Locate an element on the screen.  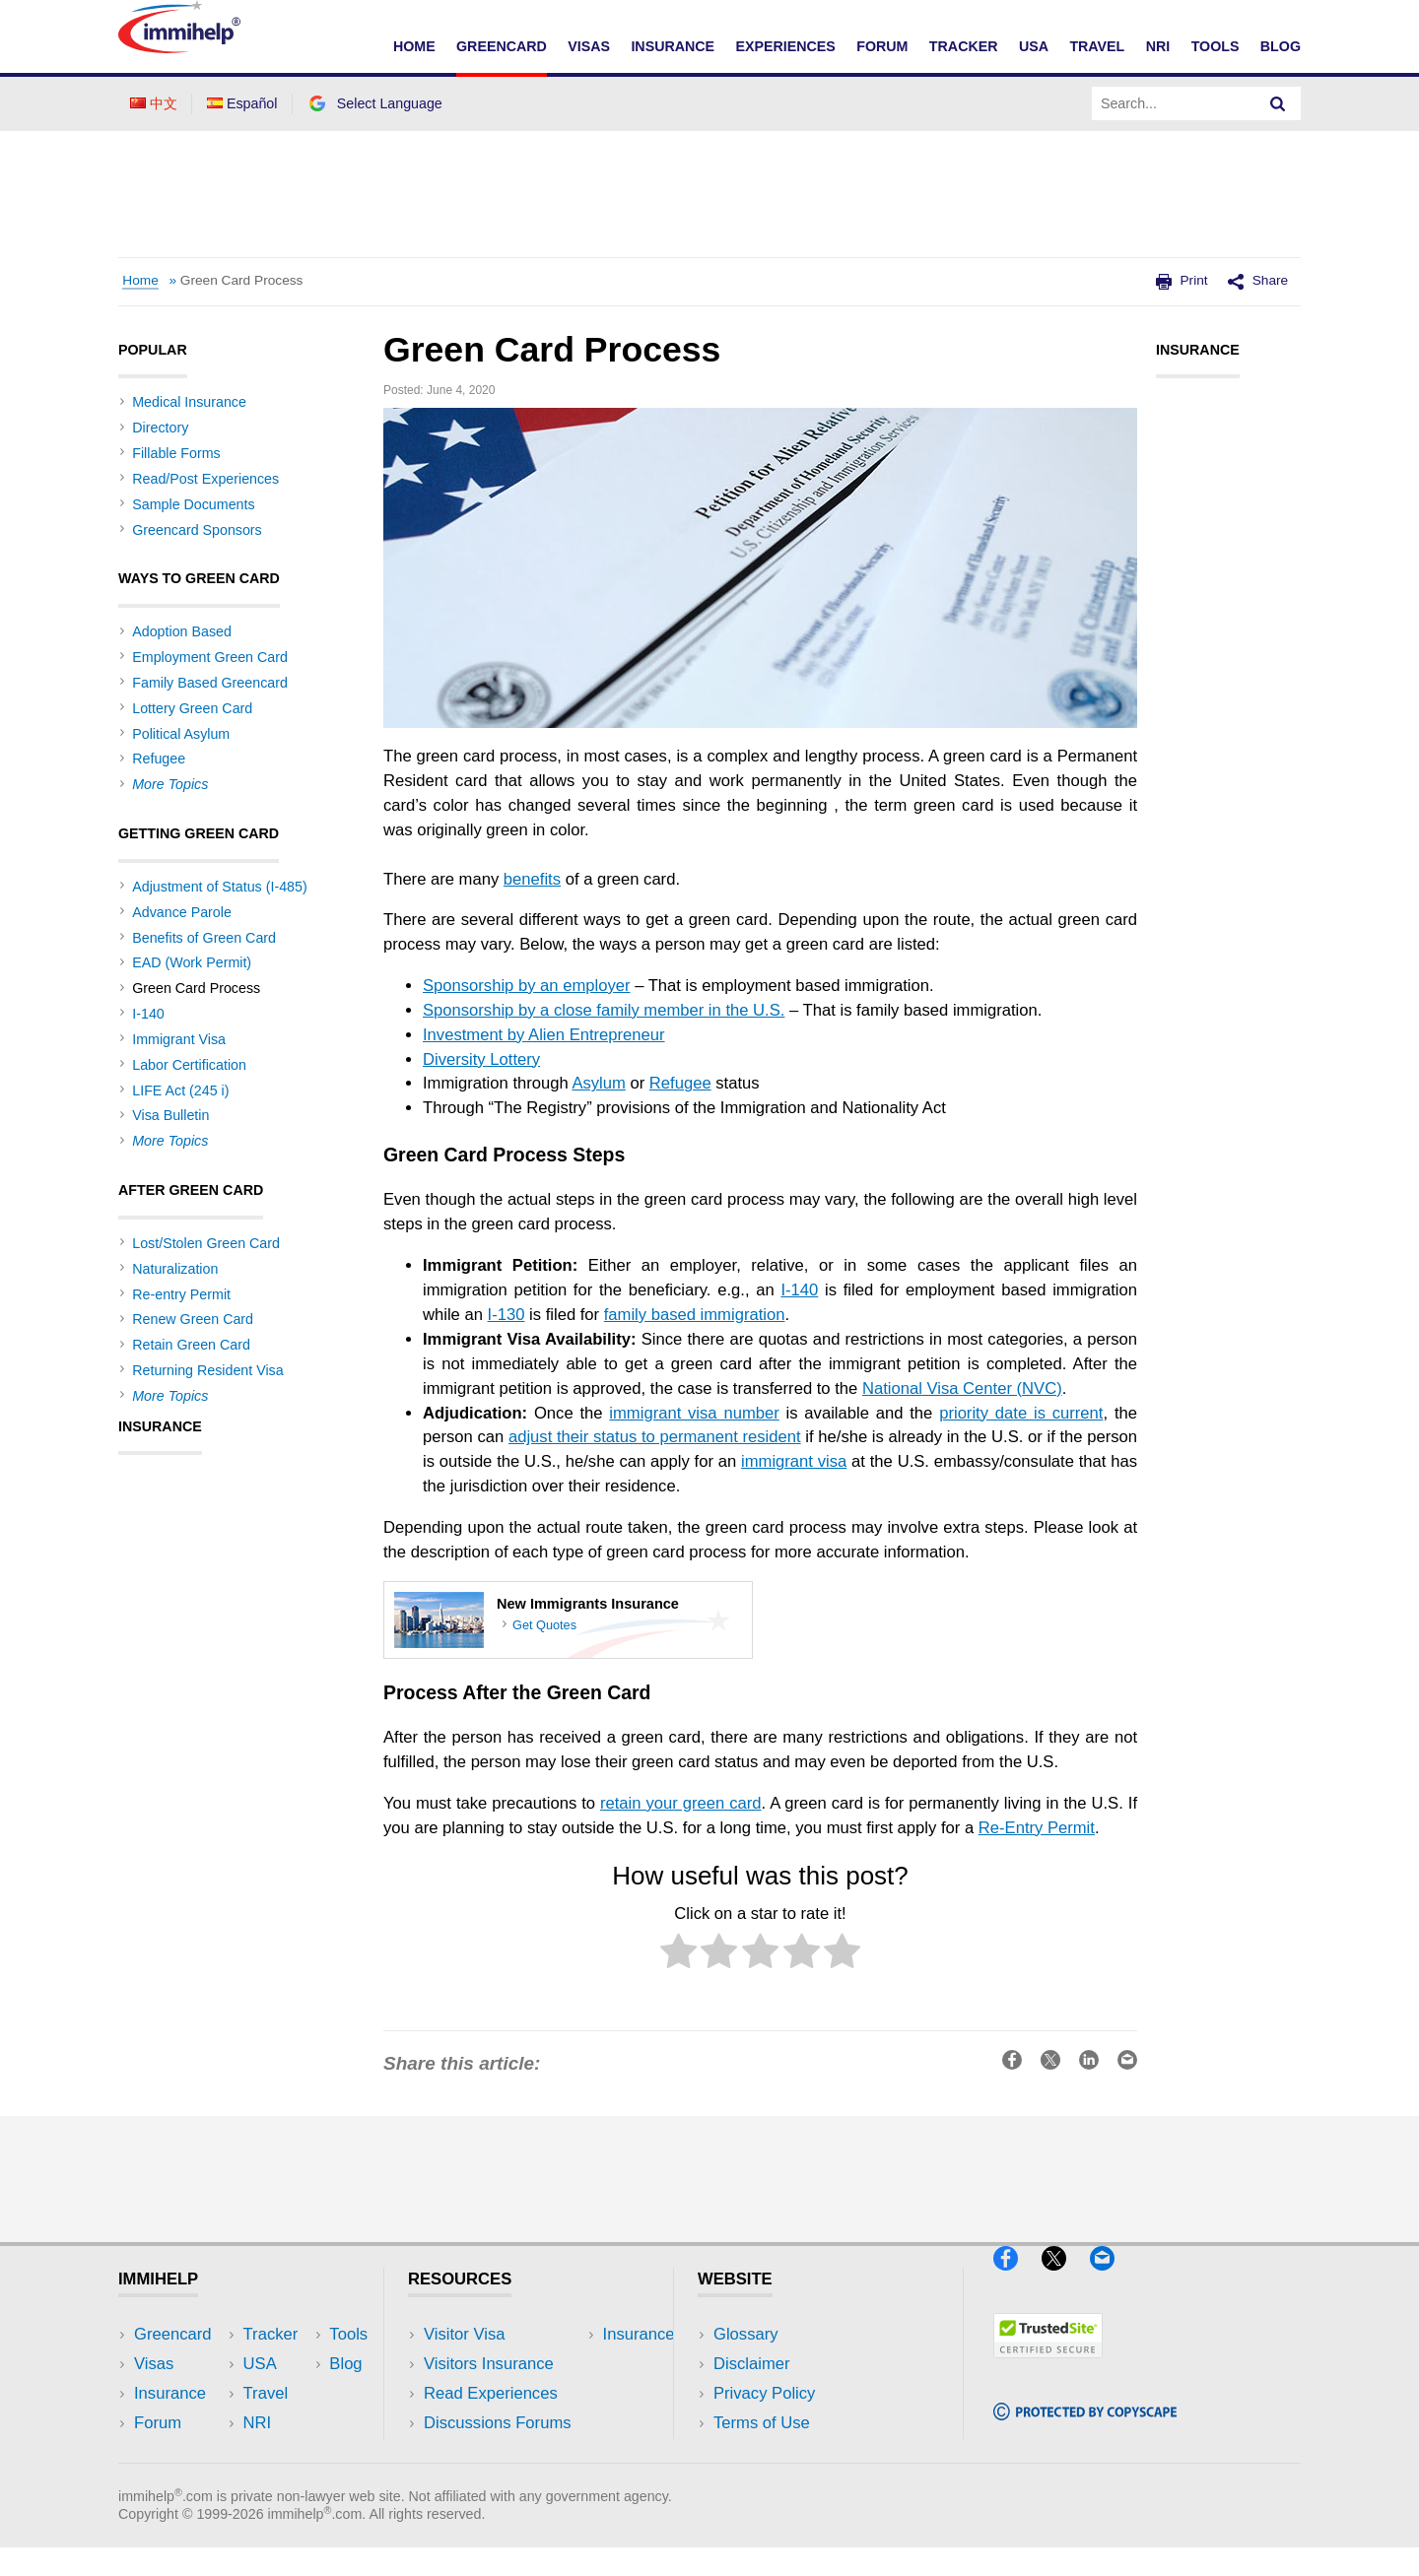
Glossary is located at coordinates (745, 2334).